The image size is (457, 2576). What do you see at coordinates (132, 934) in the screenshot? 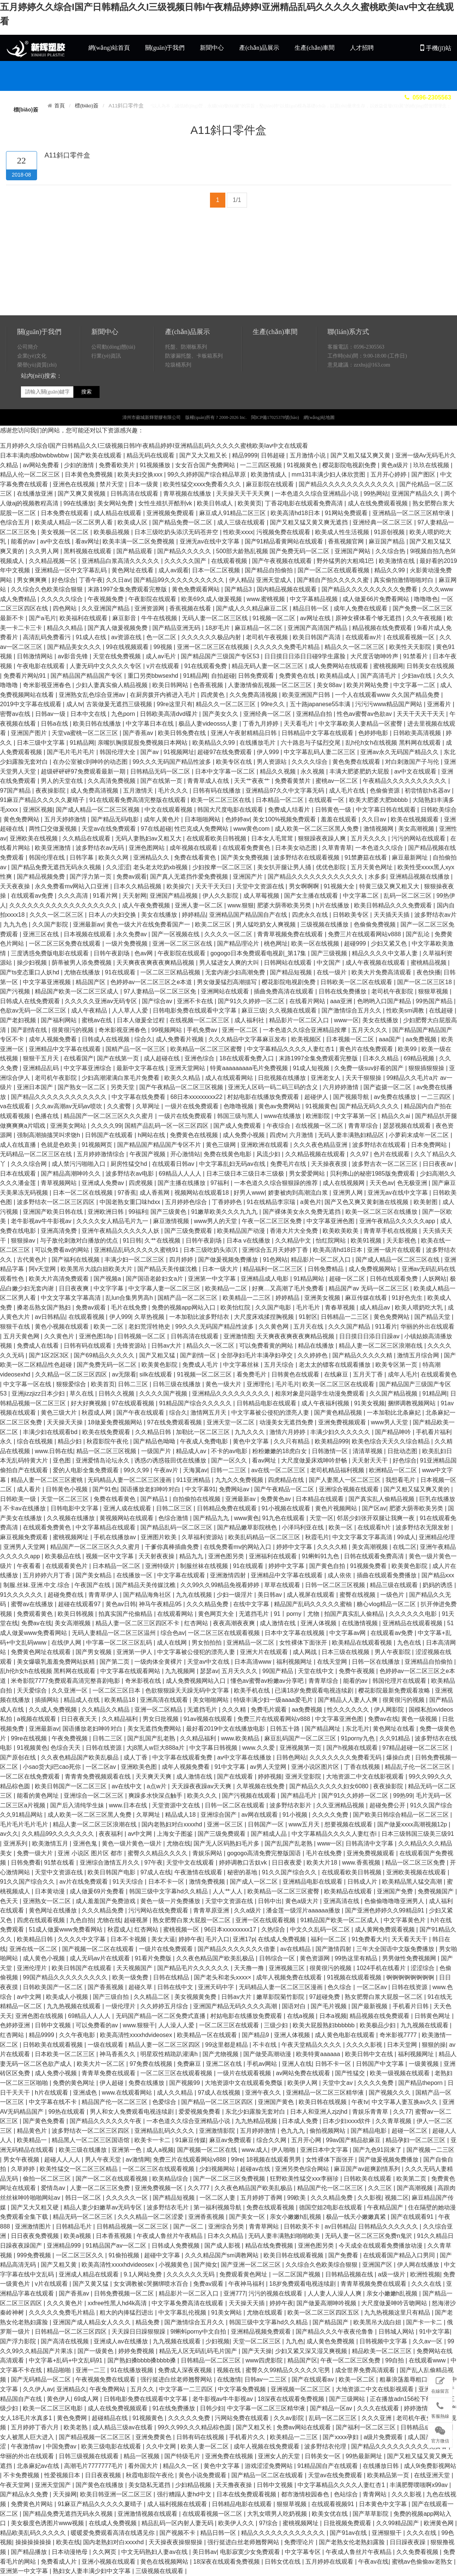
I see `永久免费av` at bounding box center [132, 934].